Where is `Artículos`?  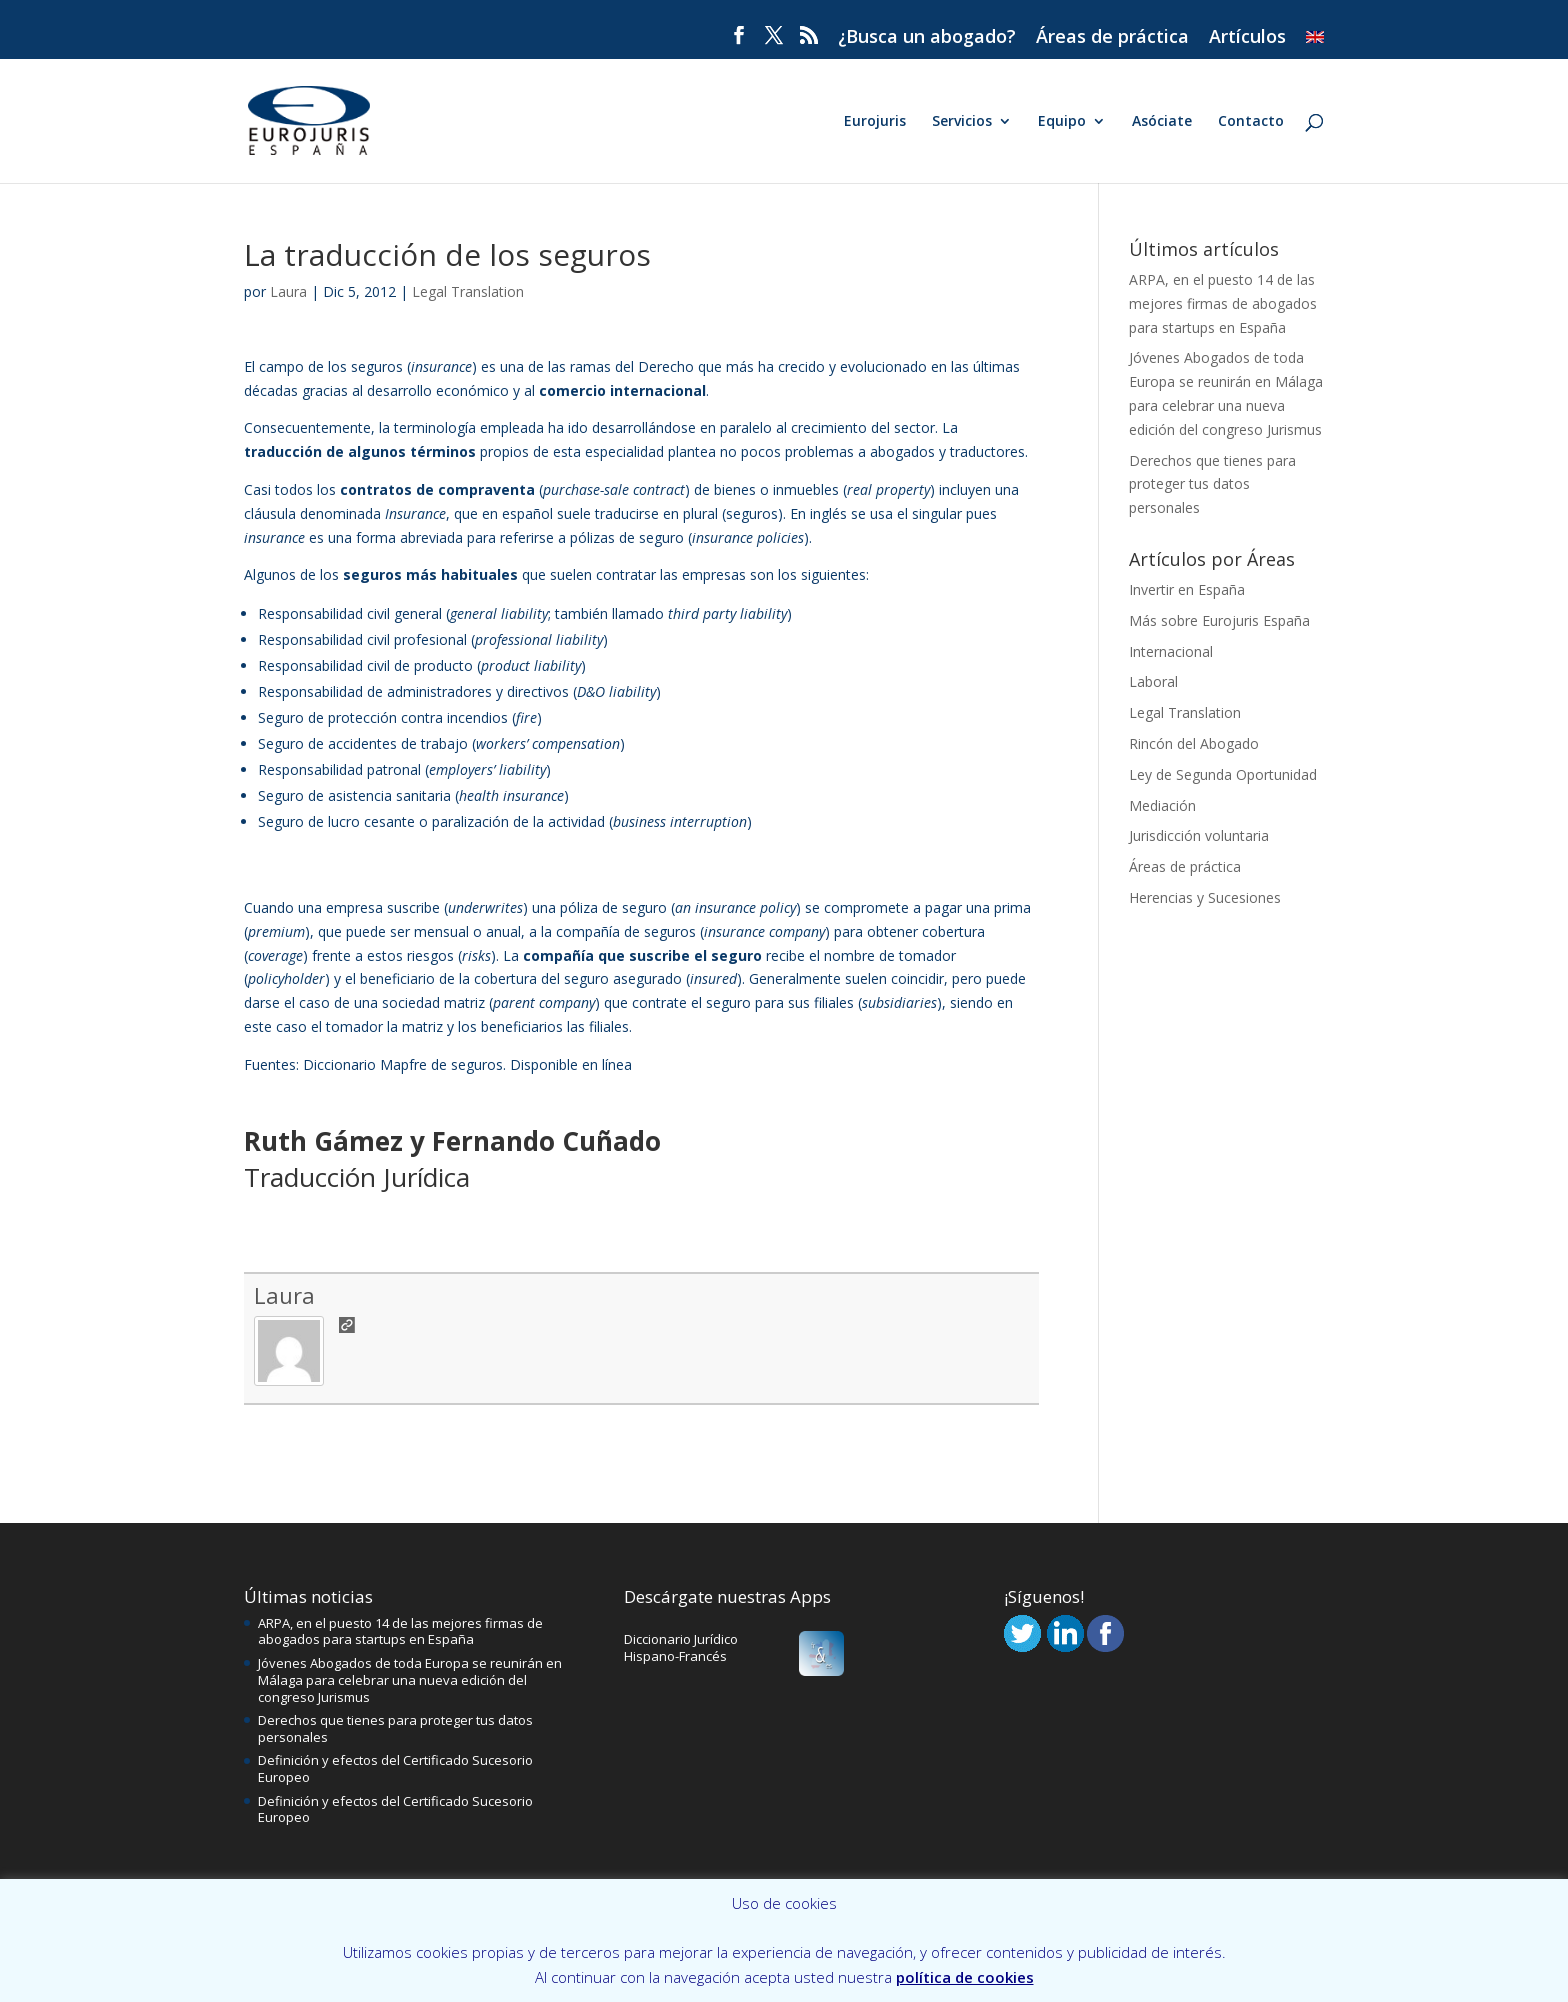 Artículos is located at coordinates (1247, 37).